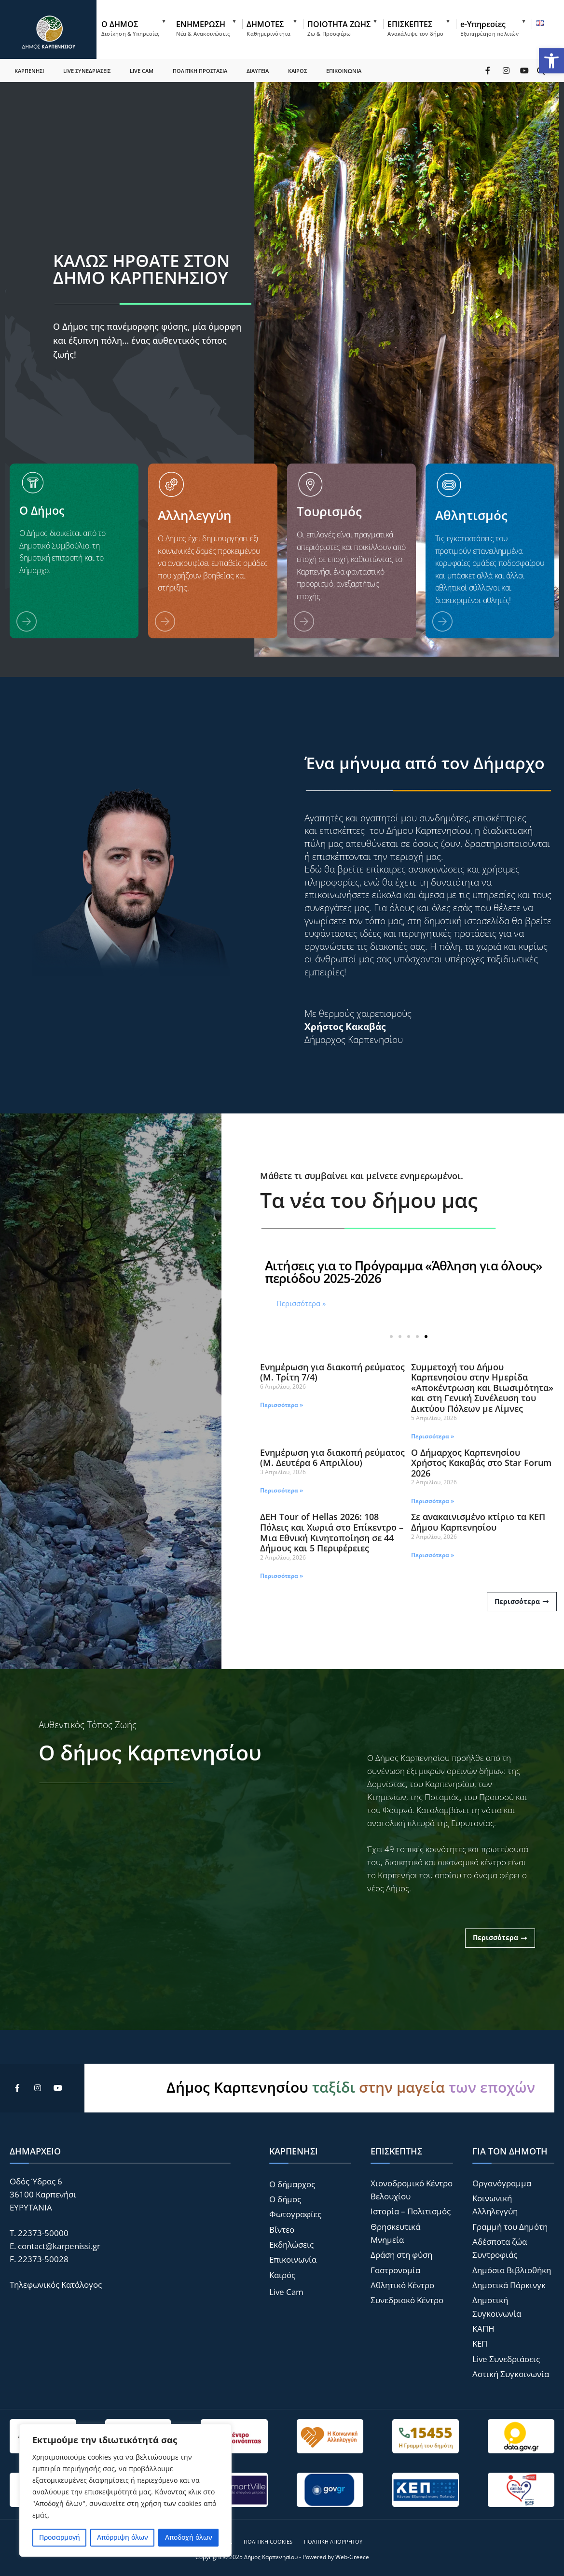 Image resolution: width=564 pixels, height=2576 pixels. Describe the element at coordinates (333, 2541) in the screenshot. I see `Πολιτική Απορρήτου` at that location.